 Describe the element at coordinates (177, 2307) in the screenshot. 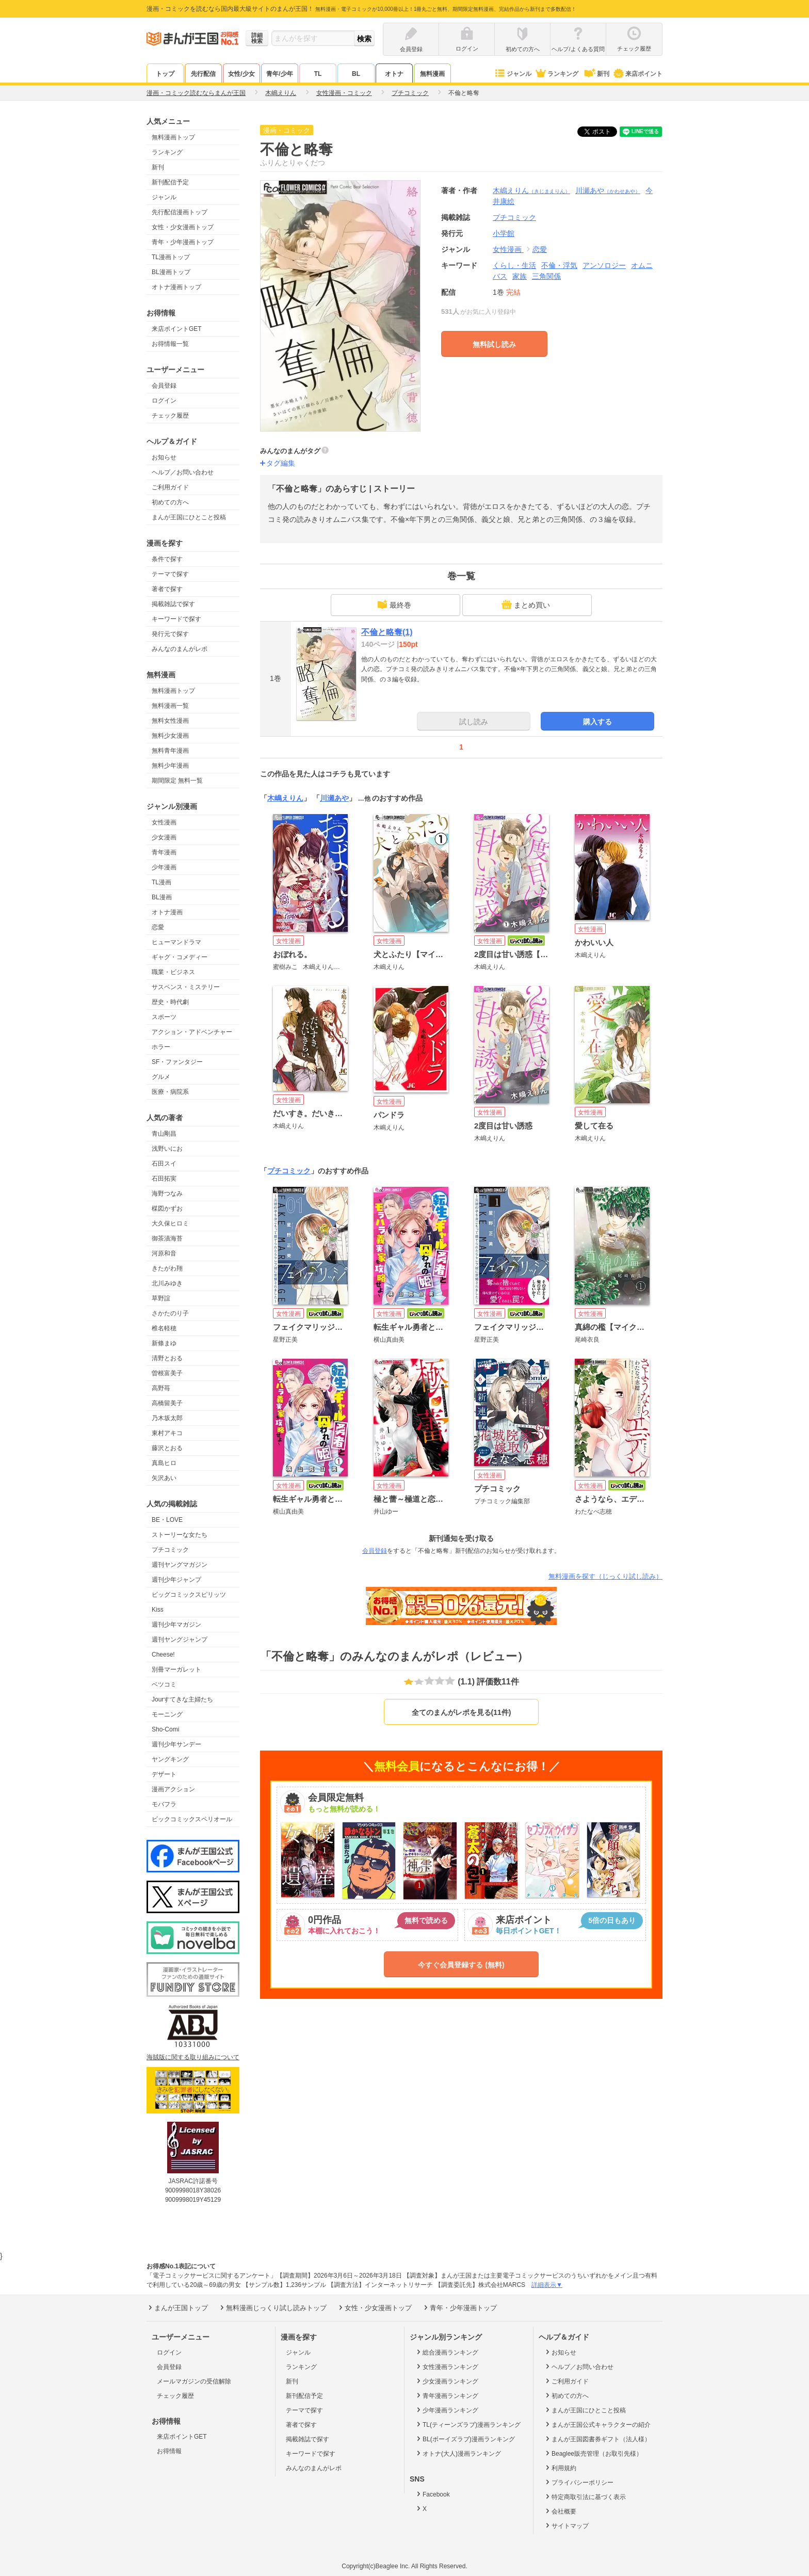

I see `まんが王国トップ` at that location.